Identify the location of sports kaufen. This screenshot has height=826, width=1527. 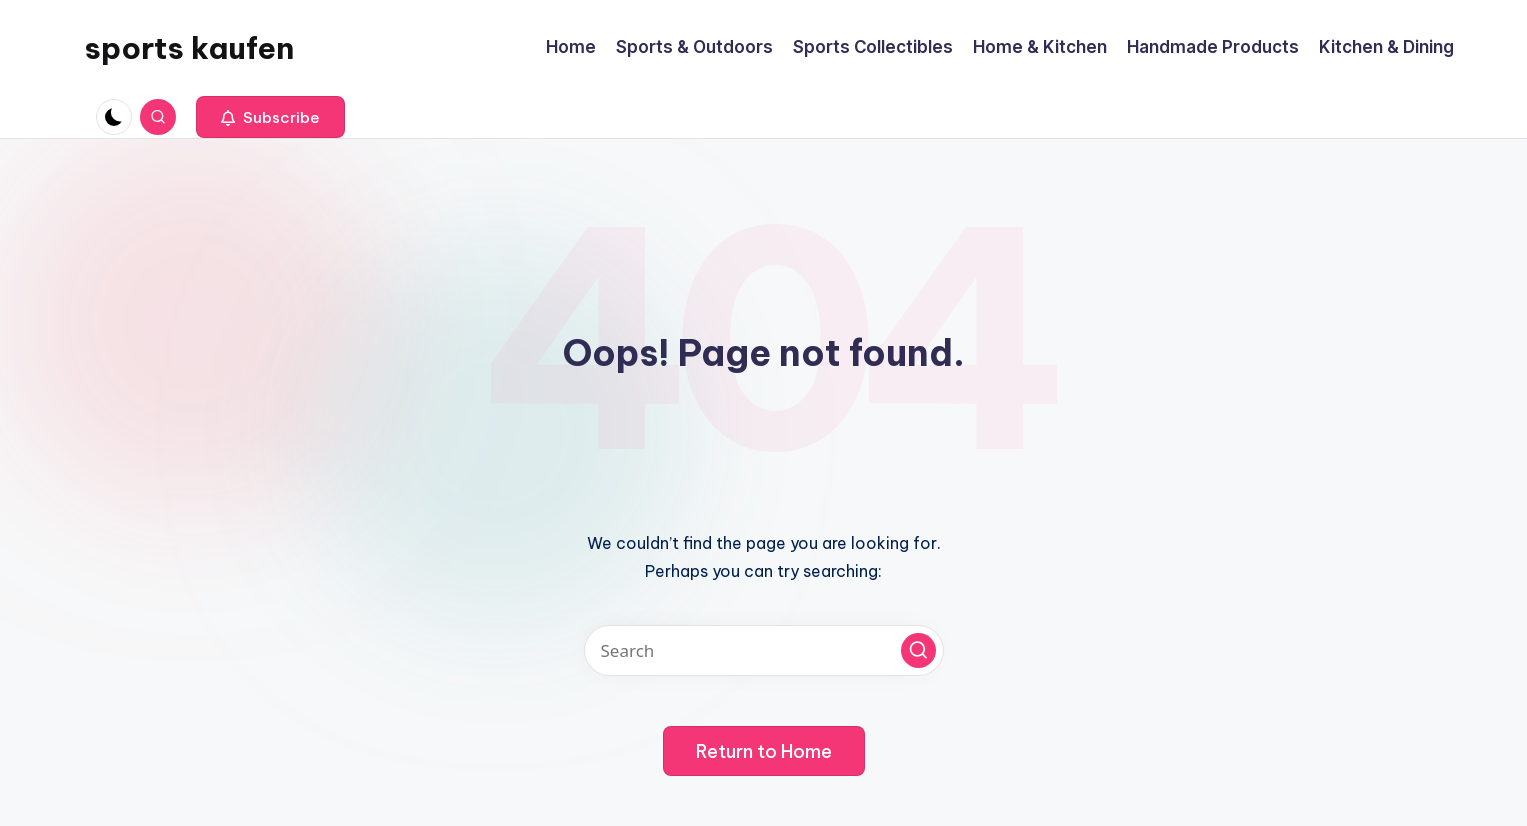
(189, 48).